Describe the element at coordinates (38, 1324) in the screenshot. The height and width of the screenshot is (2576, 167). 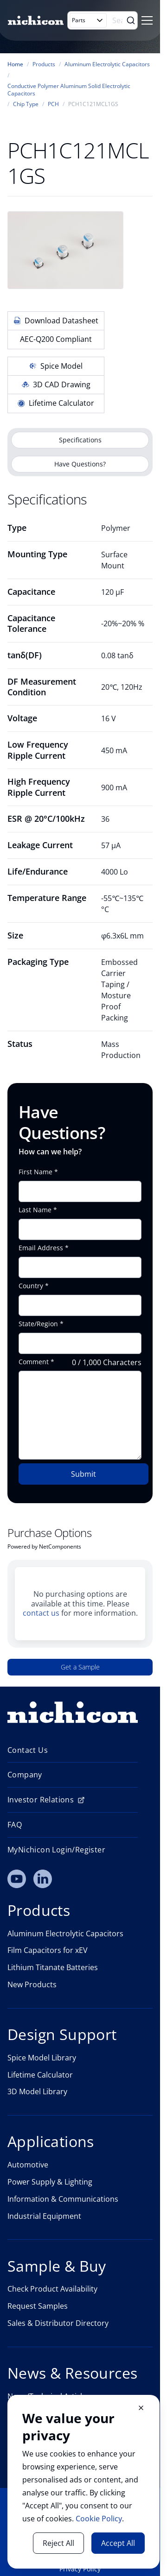
I see `State/Region` at that location.